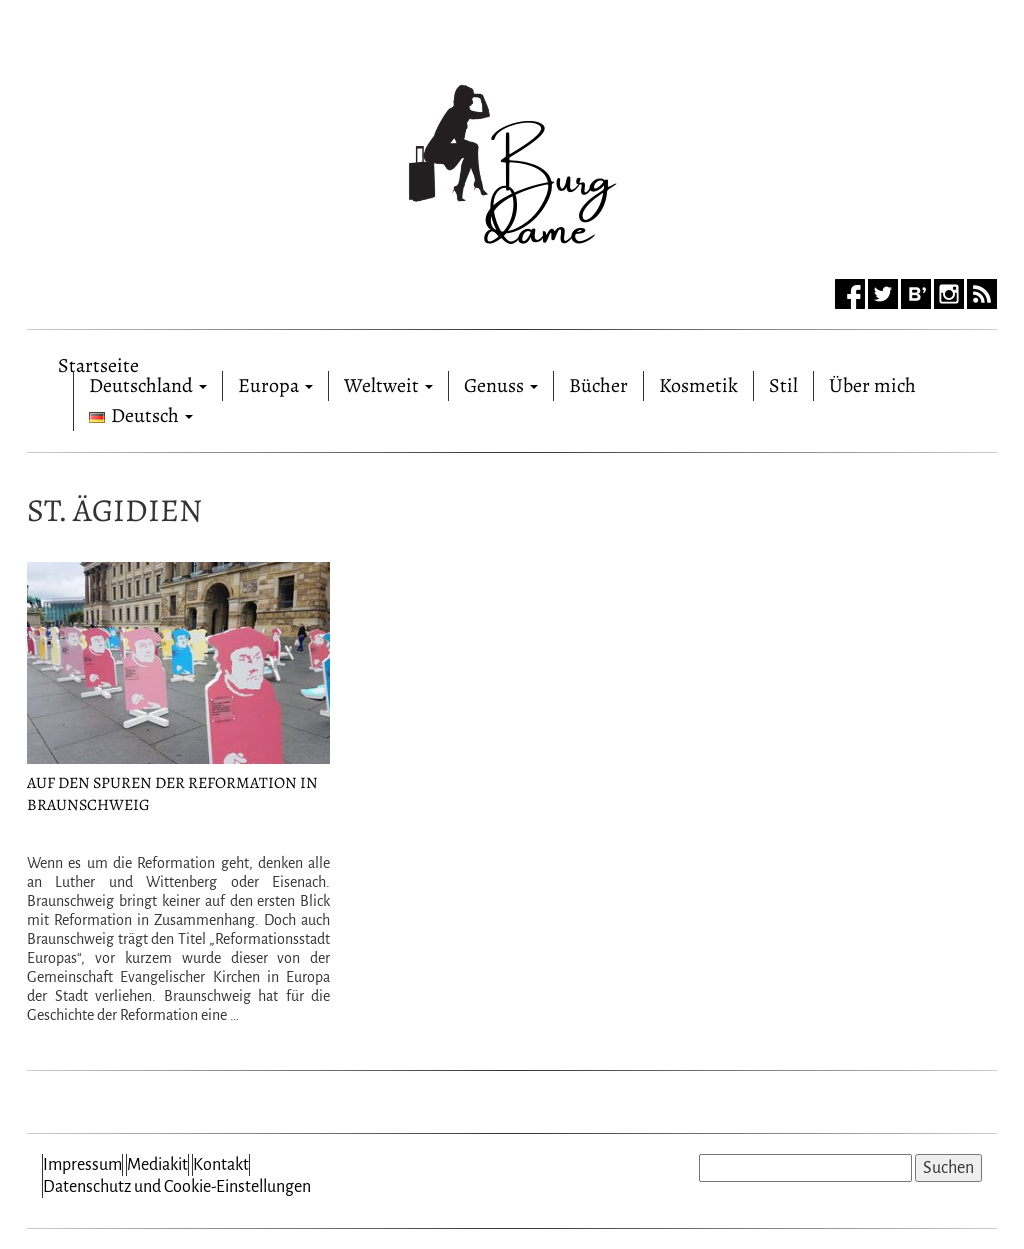  What do you see at coordinates (177, 1187) in the screenshot?
I see `Datenschutz und Cookie-Einstellungen` at bounding box center [177, 1187].